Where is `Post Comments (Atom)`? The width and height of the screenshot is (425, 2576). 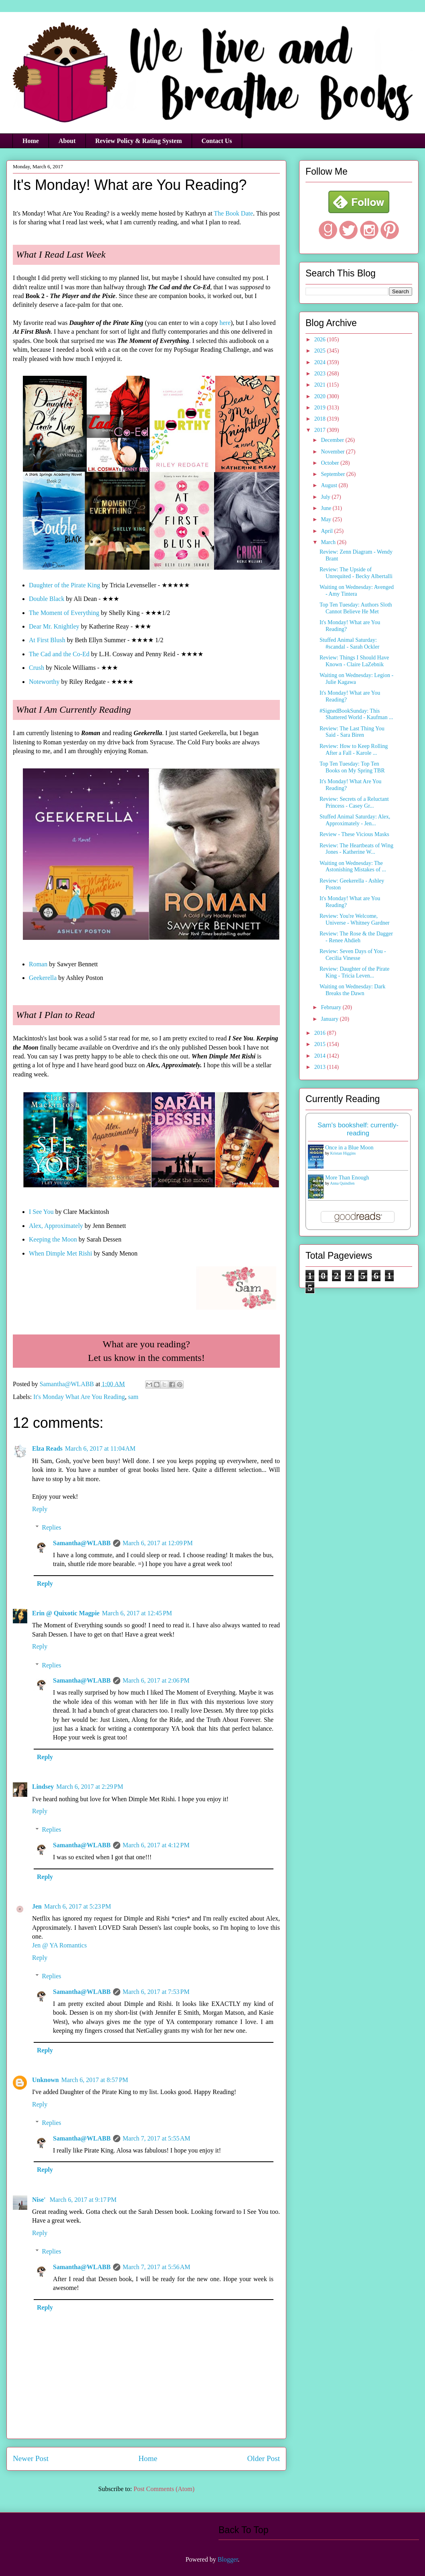
Post Comments (Atom) is located at coordinates (164, 2488).